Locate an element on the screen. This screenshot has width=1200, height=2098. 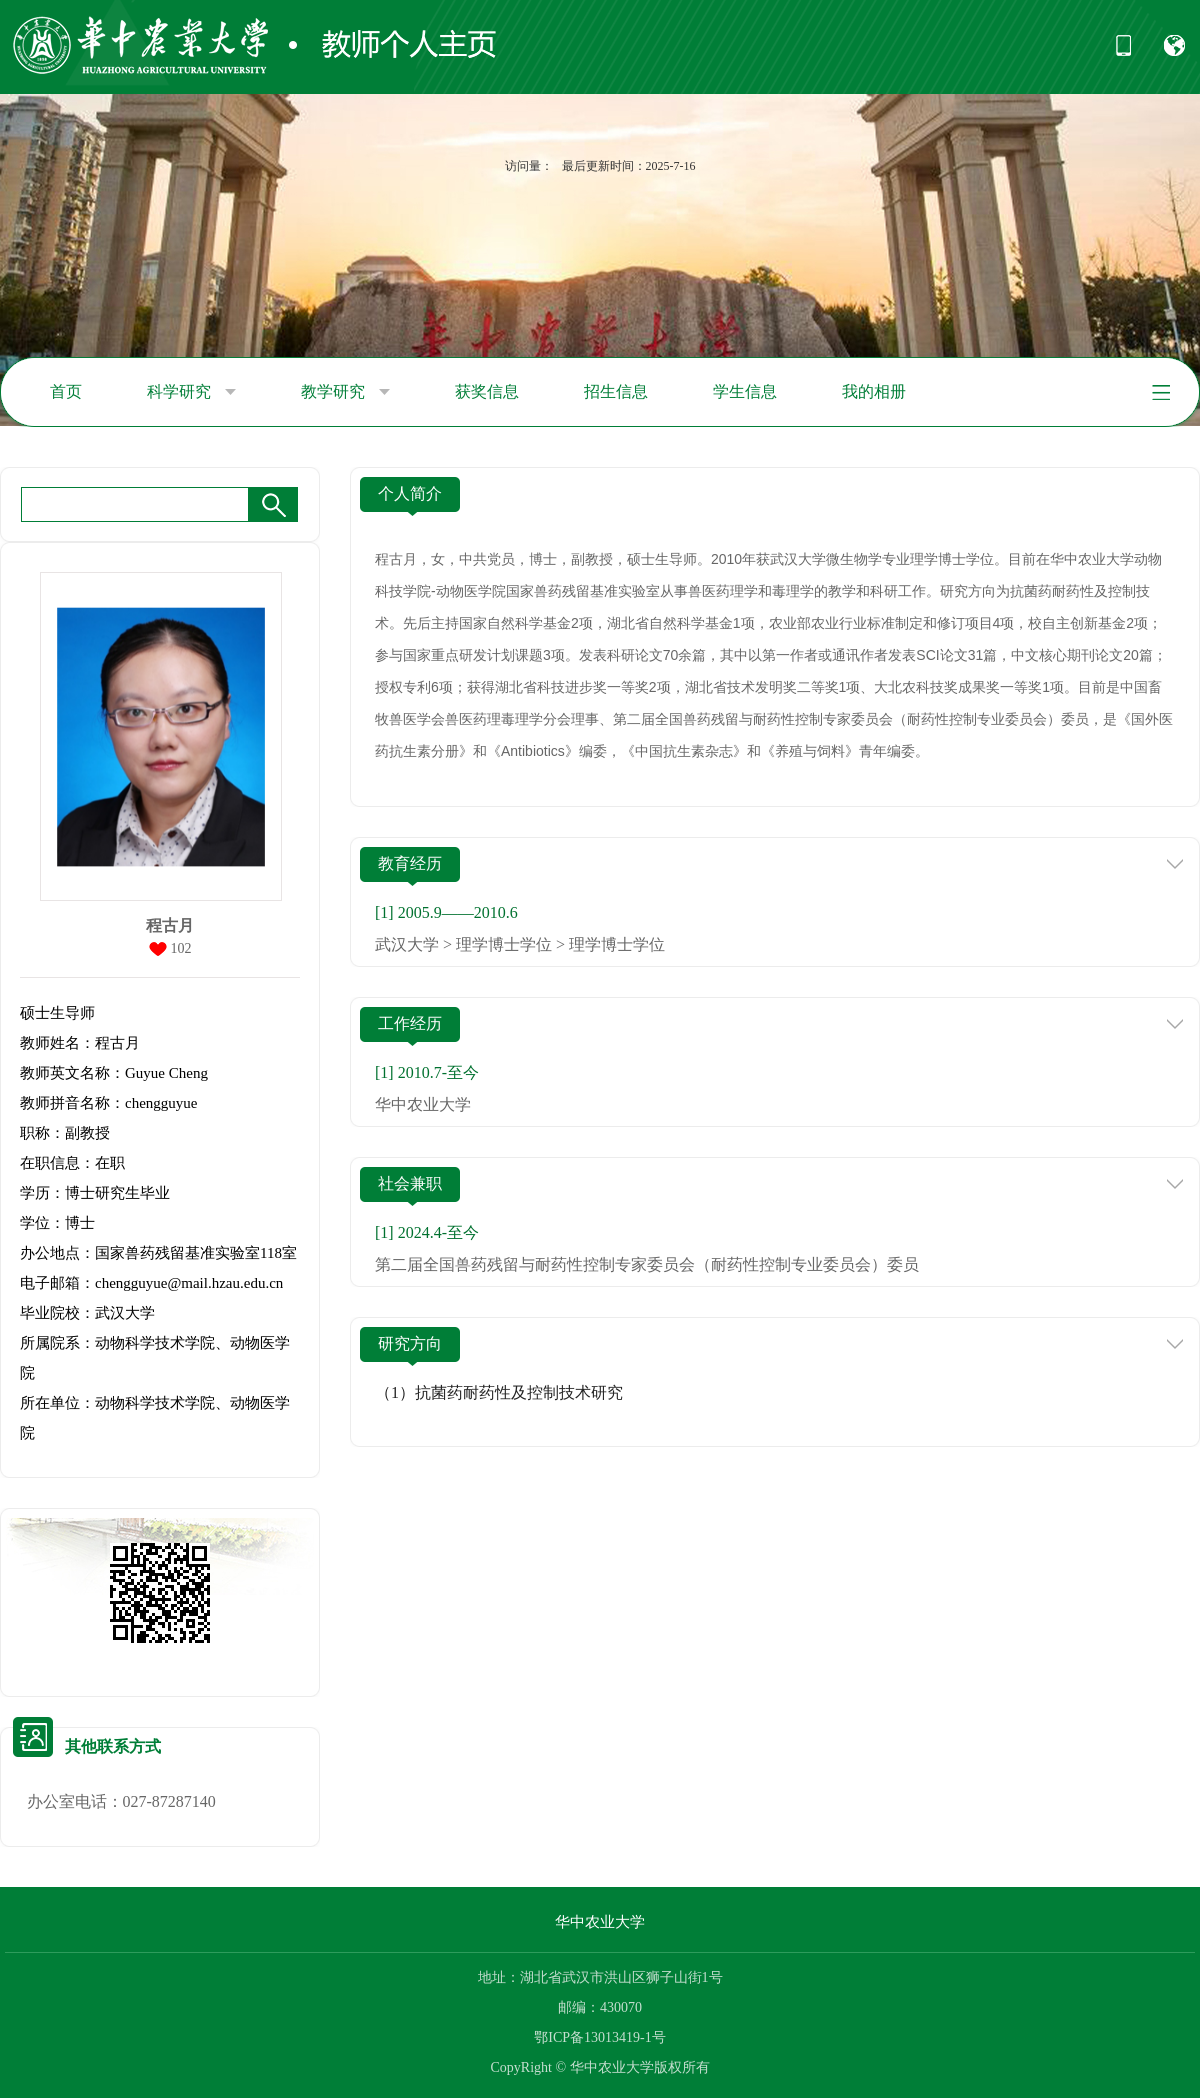
（1）抗菌药耐药性及控制技术研究 is located at coordinates (499, 1392).